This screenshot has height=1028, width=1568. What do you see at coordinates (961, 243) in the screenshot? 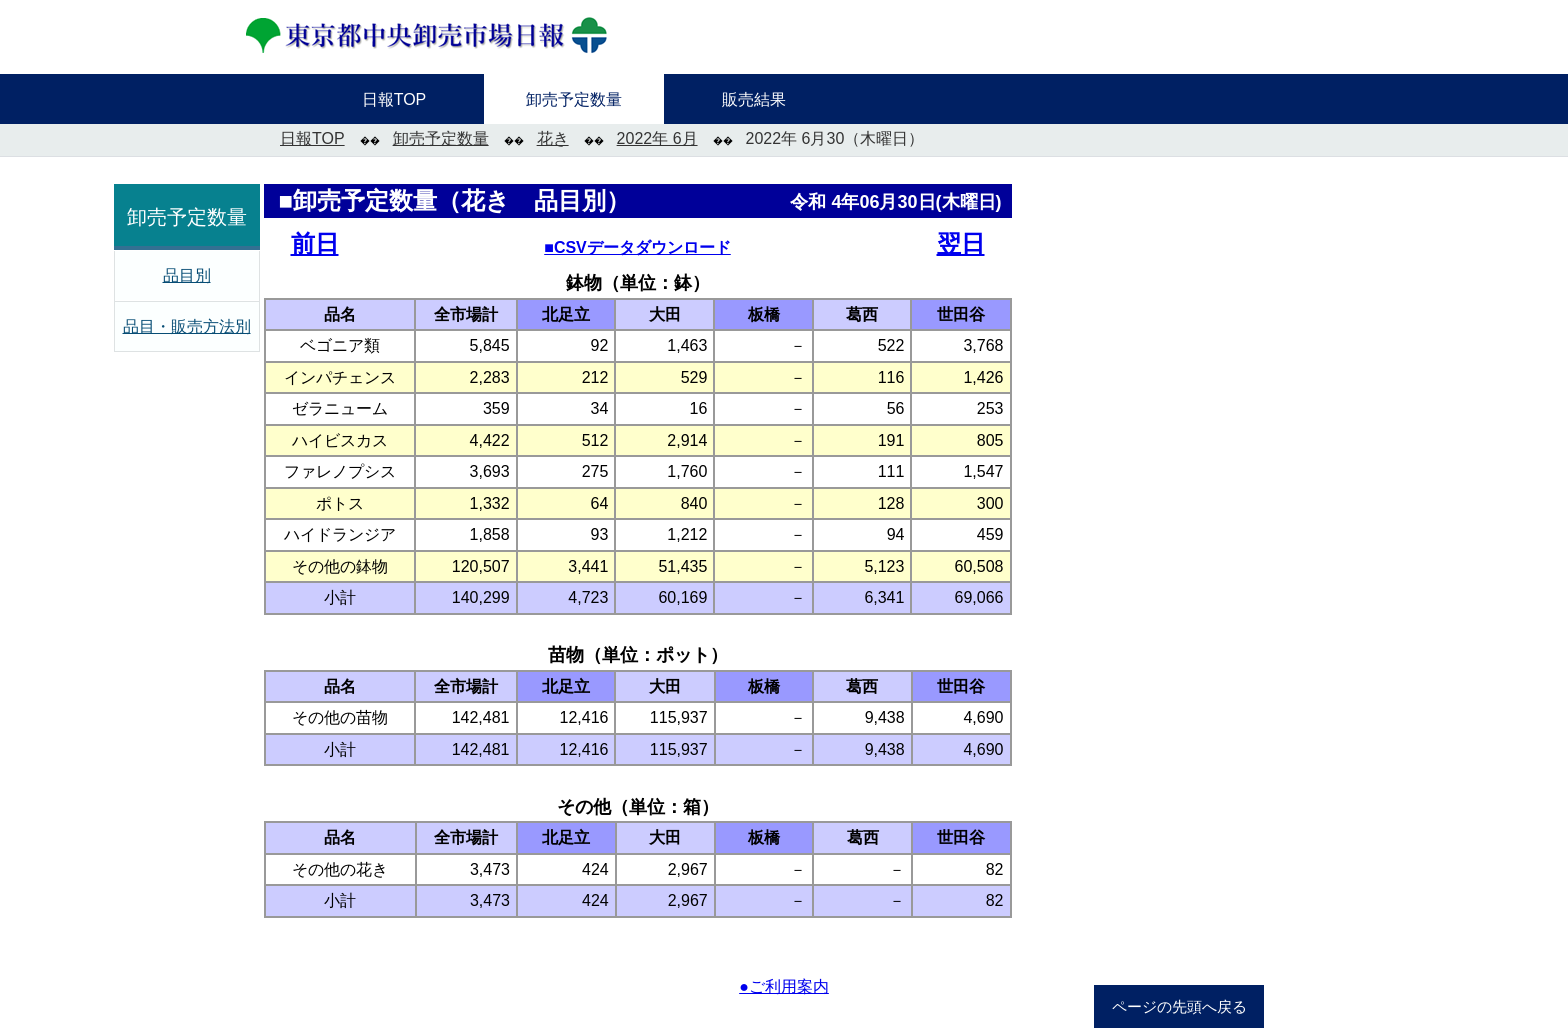
I see `翌日` at bounding box center [961, 243].